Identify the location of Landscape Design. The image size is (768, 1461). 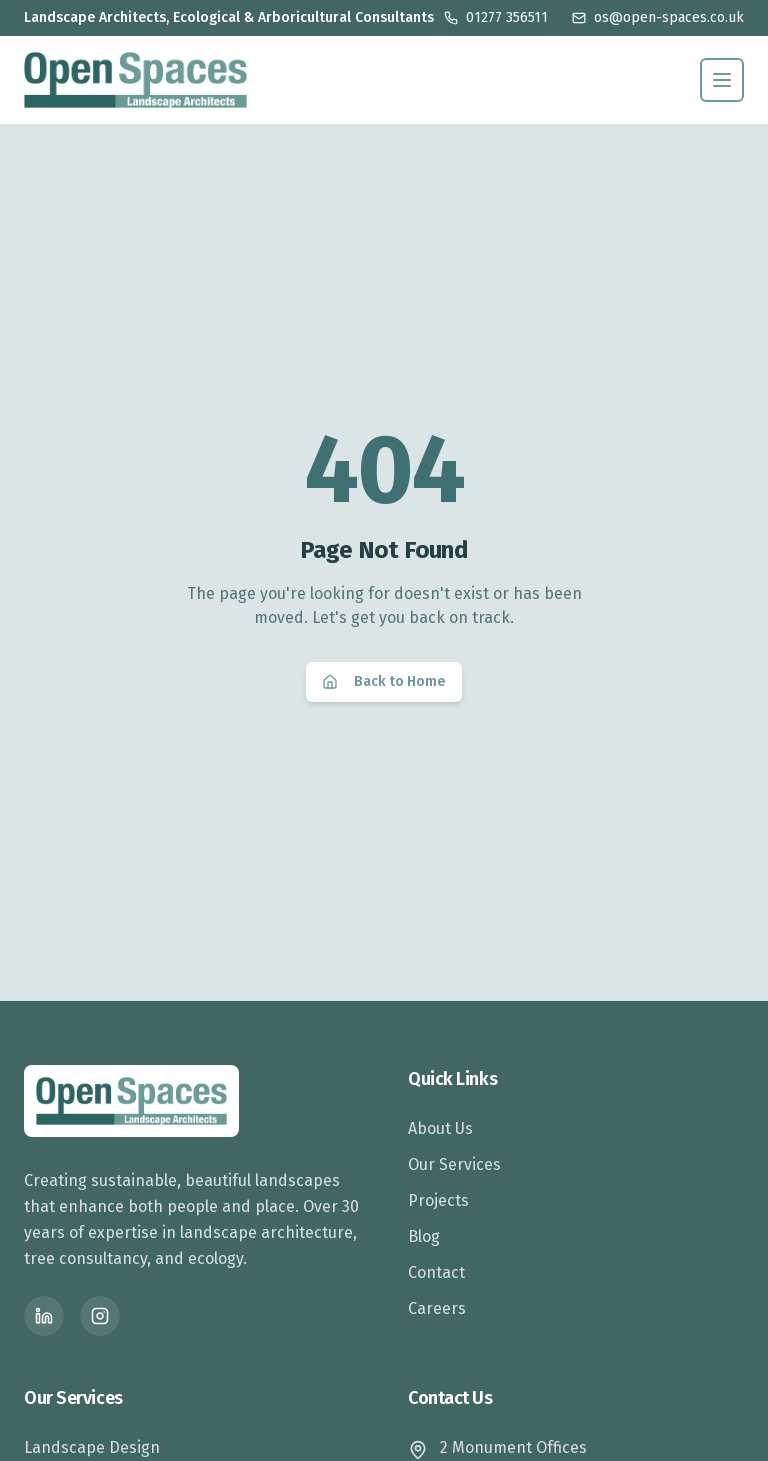
(92, 1447).